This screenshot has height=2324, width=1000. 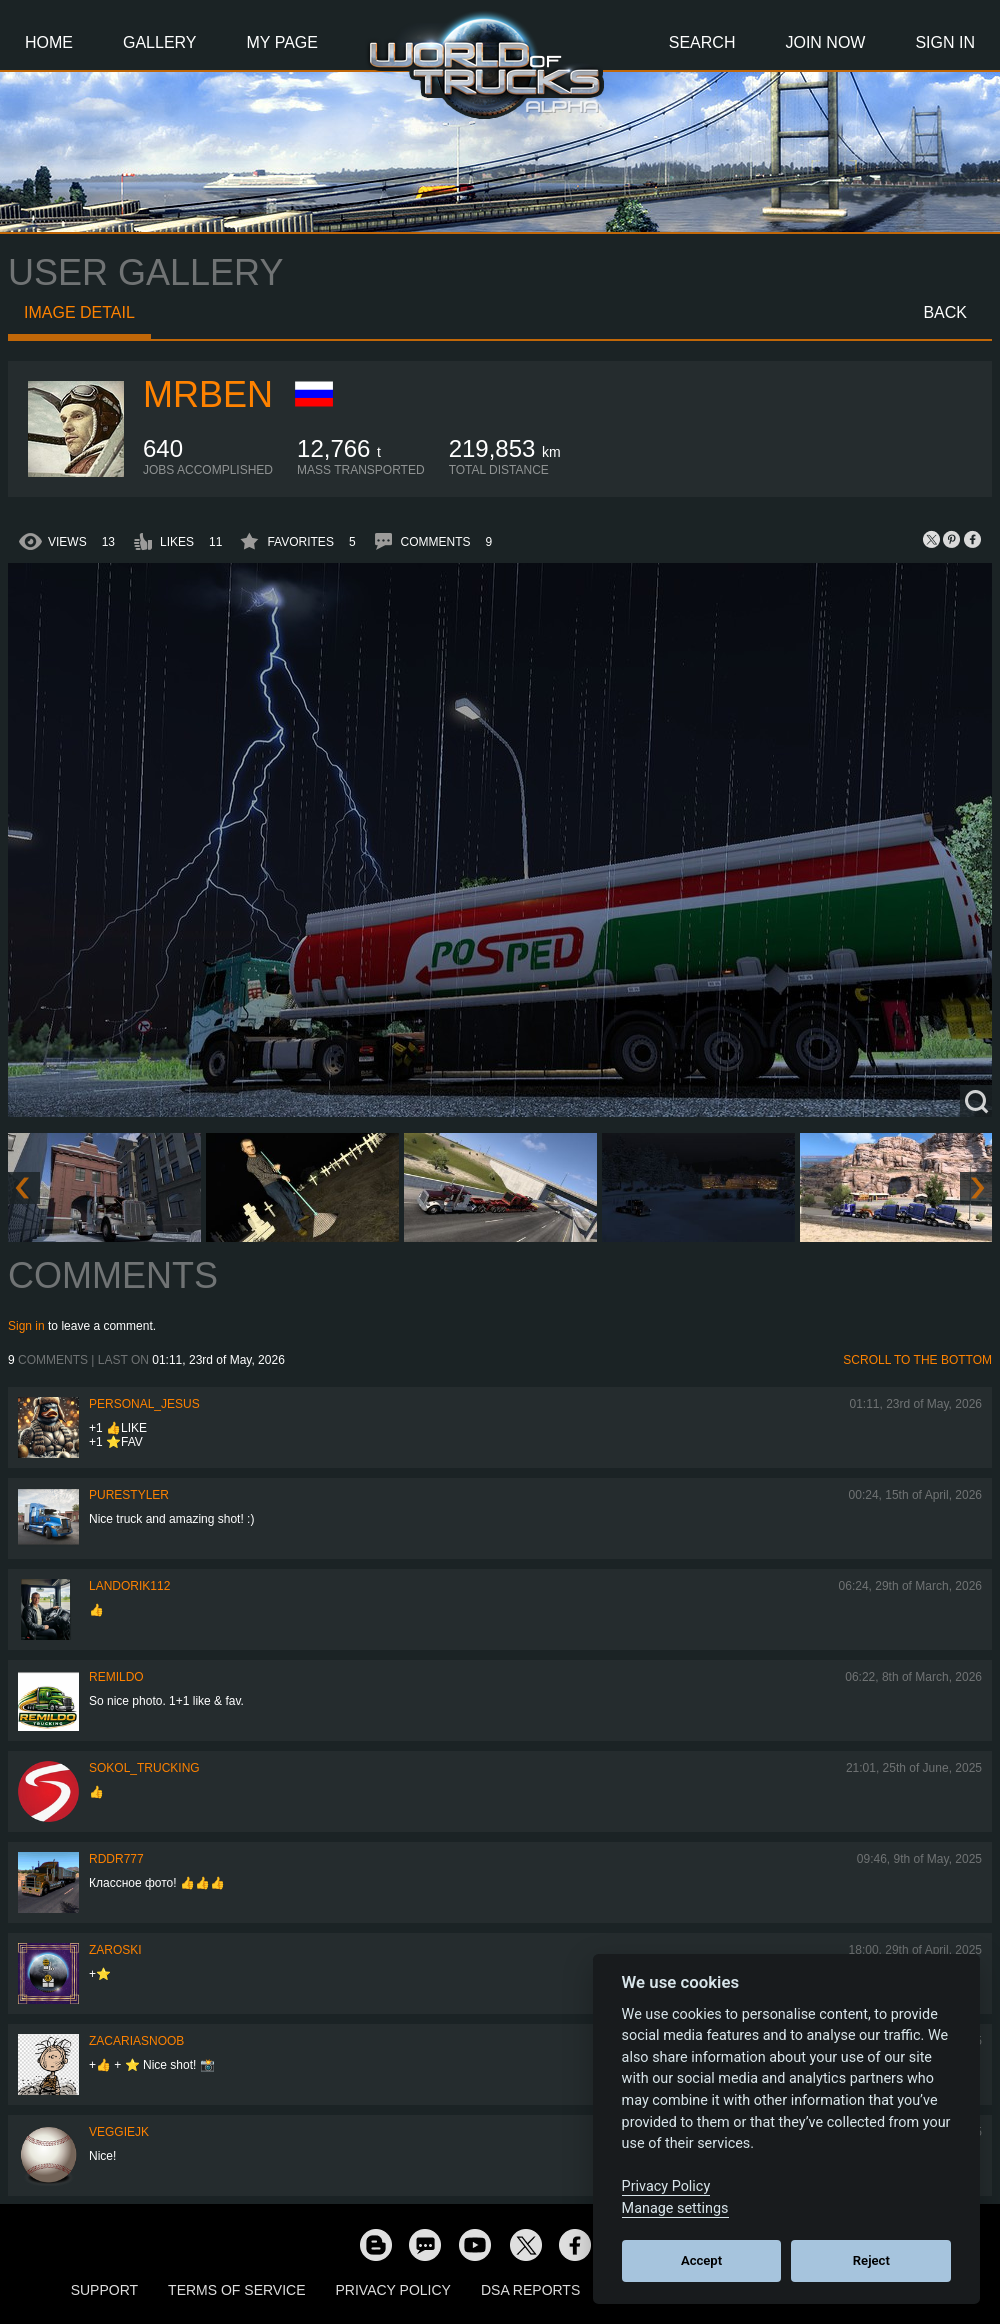 What do you see at coordinates (945, 42) in the screenshot?
I see `Sign In` at bounding box center [945, 42].